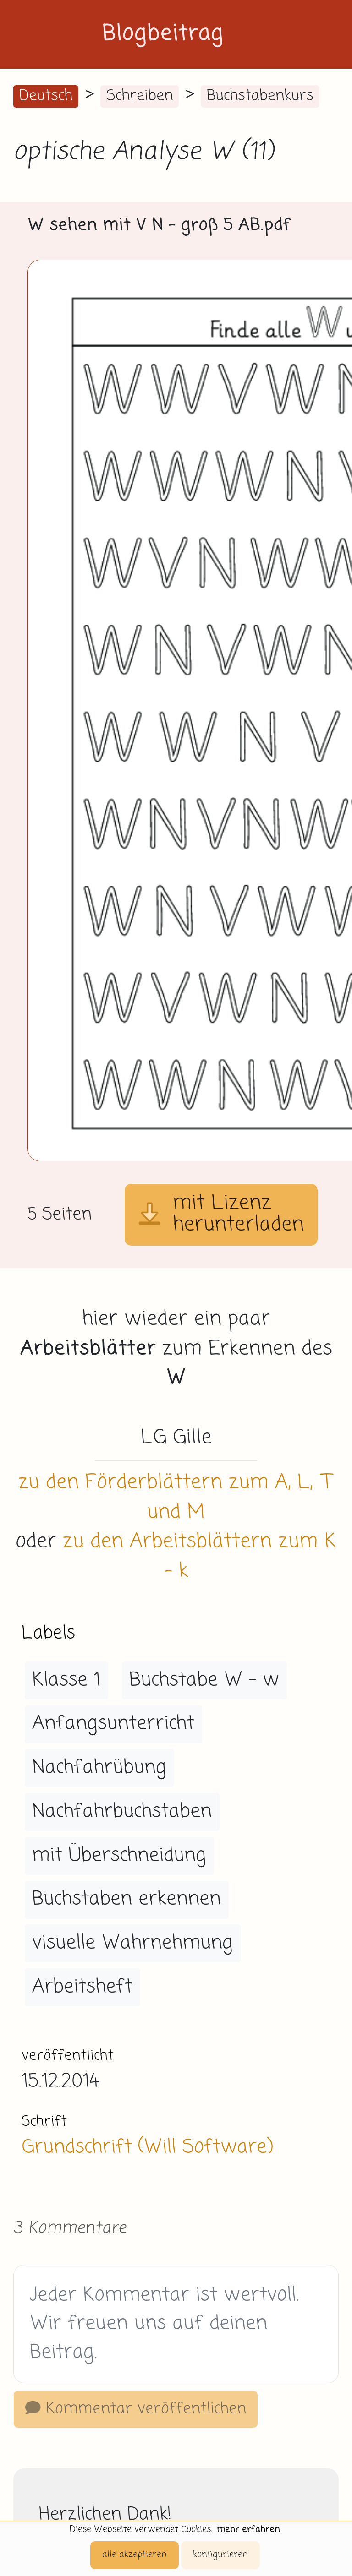  Describe the element at coordinates (260, 96) in the screenshot. I see `Buchstabenkurs` at that location.